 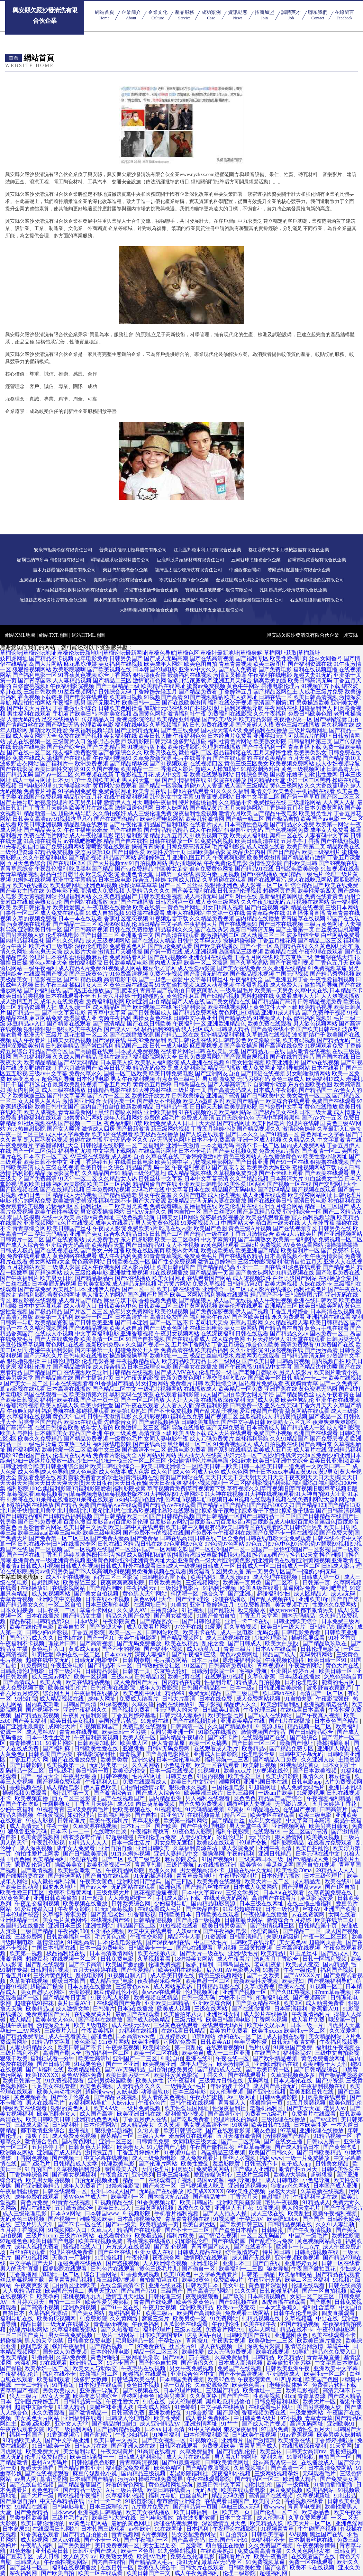 I want to click on 亚洲自拍自偷, so click(x=116, y=1848).